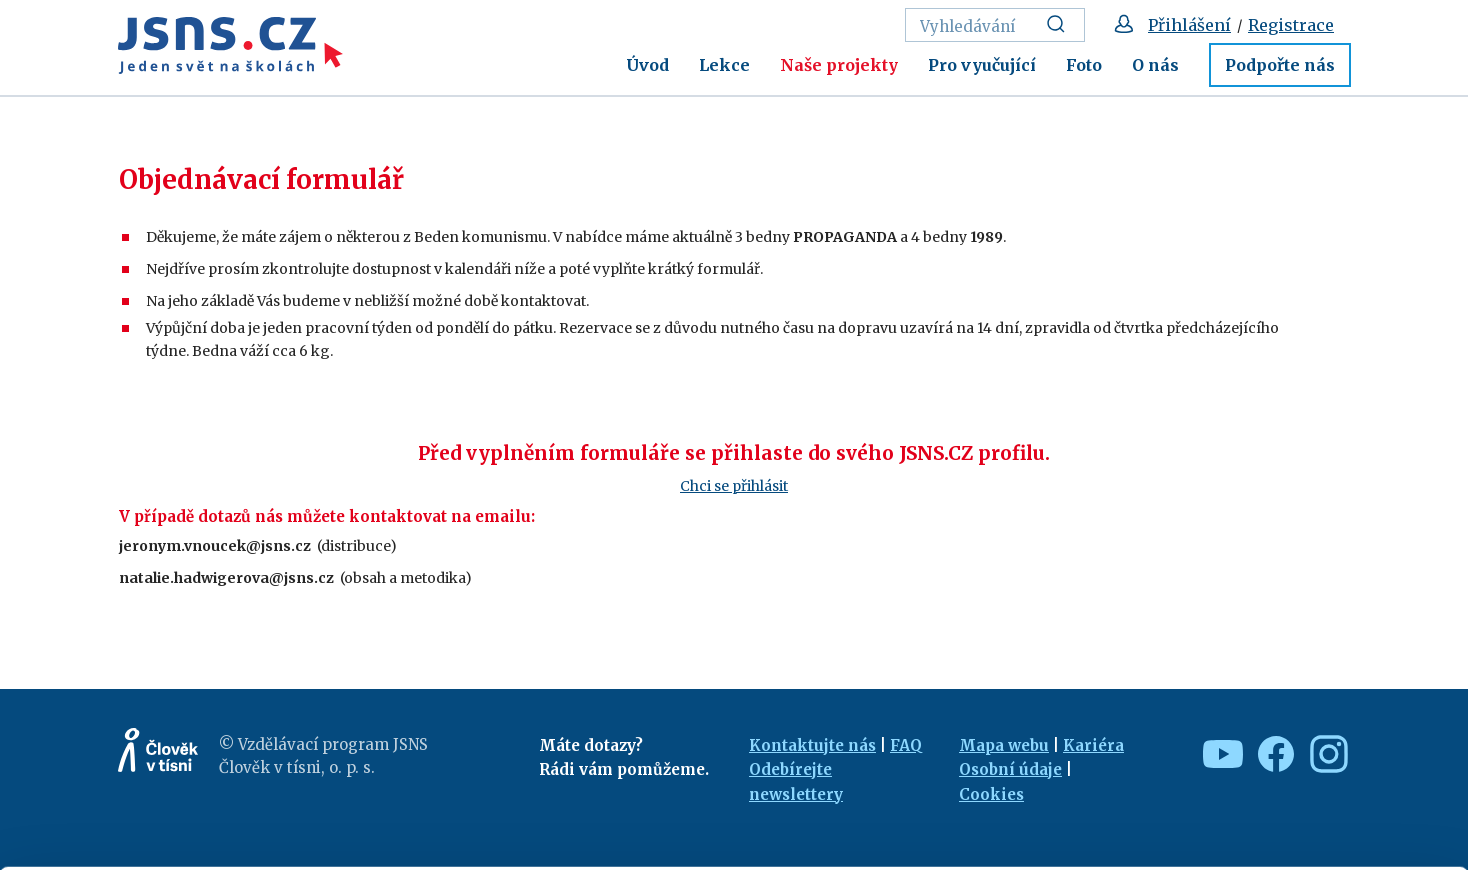 Image resolution: width=1468 pixels, height=870 pixels. What do you see at coordinates (839, 65) in the screenshot?
I see `Naše projekty` at bounding box center [839, 65].